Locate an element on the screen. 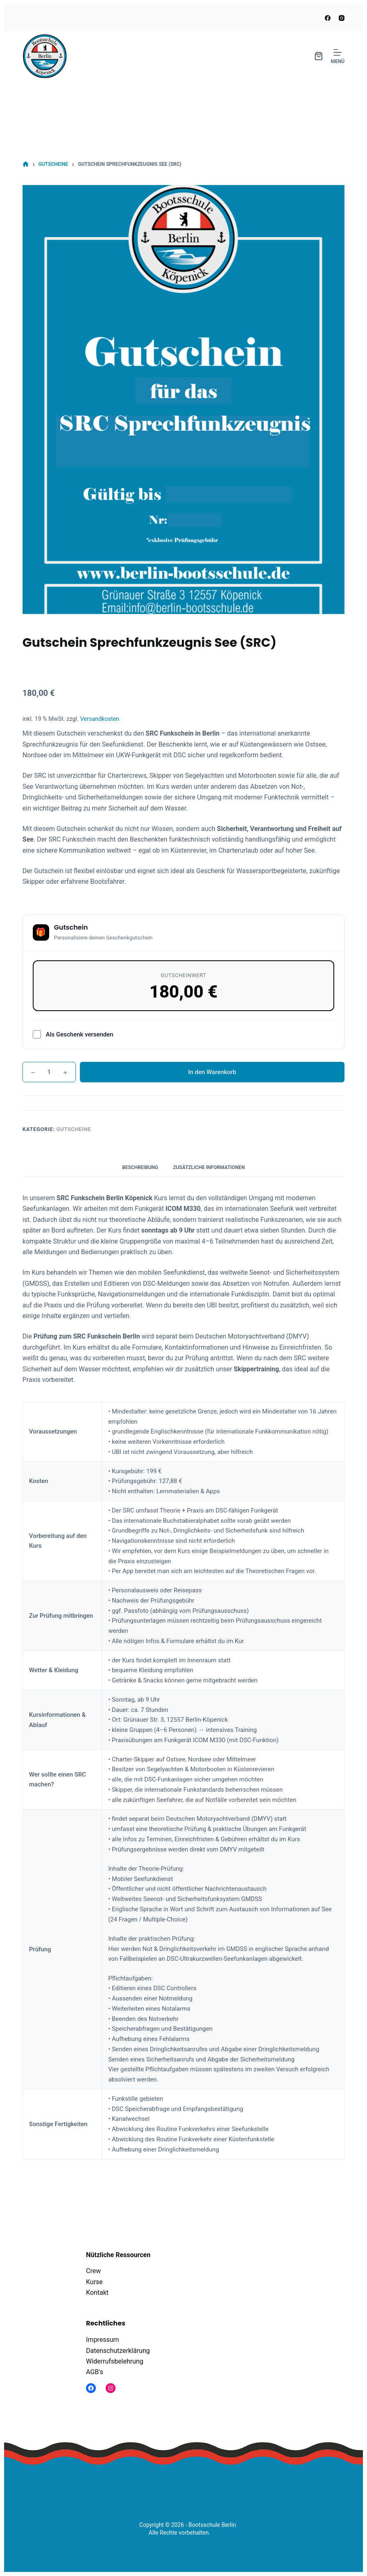 The image size is (367, 2576). Gutscheine is located at coordinates (74, 1129).